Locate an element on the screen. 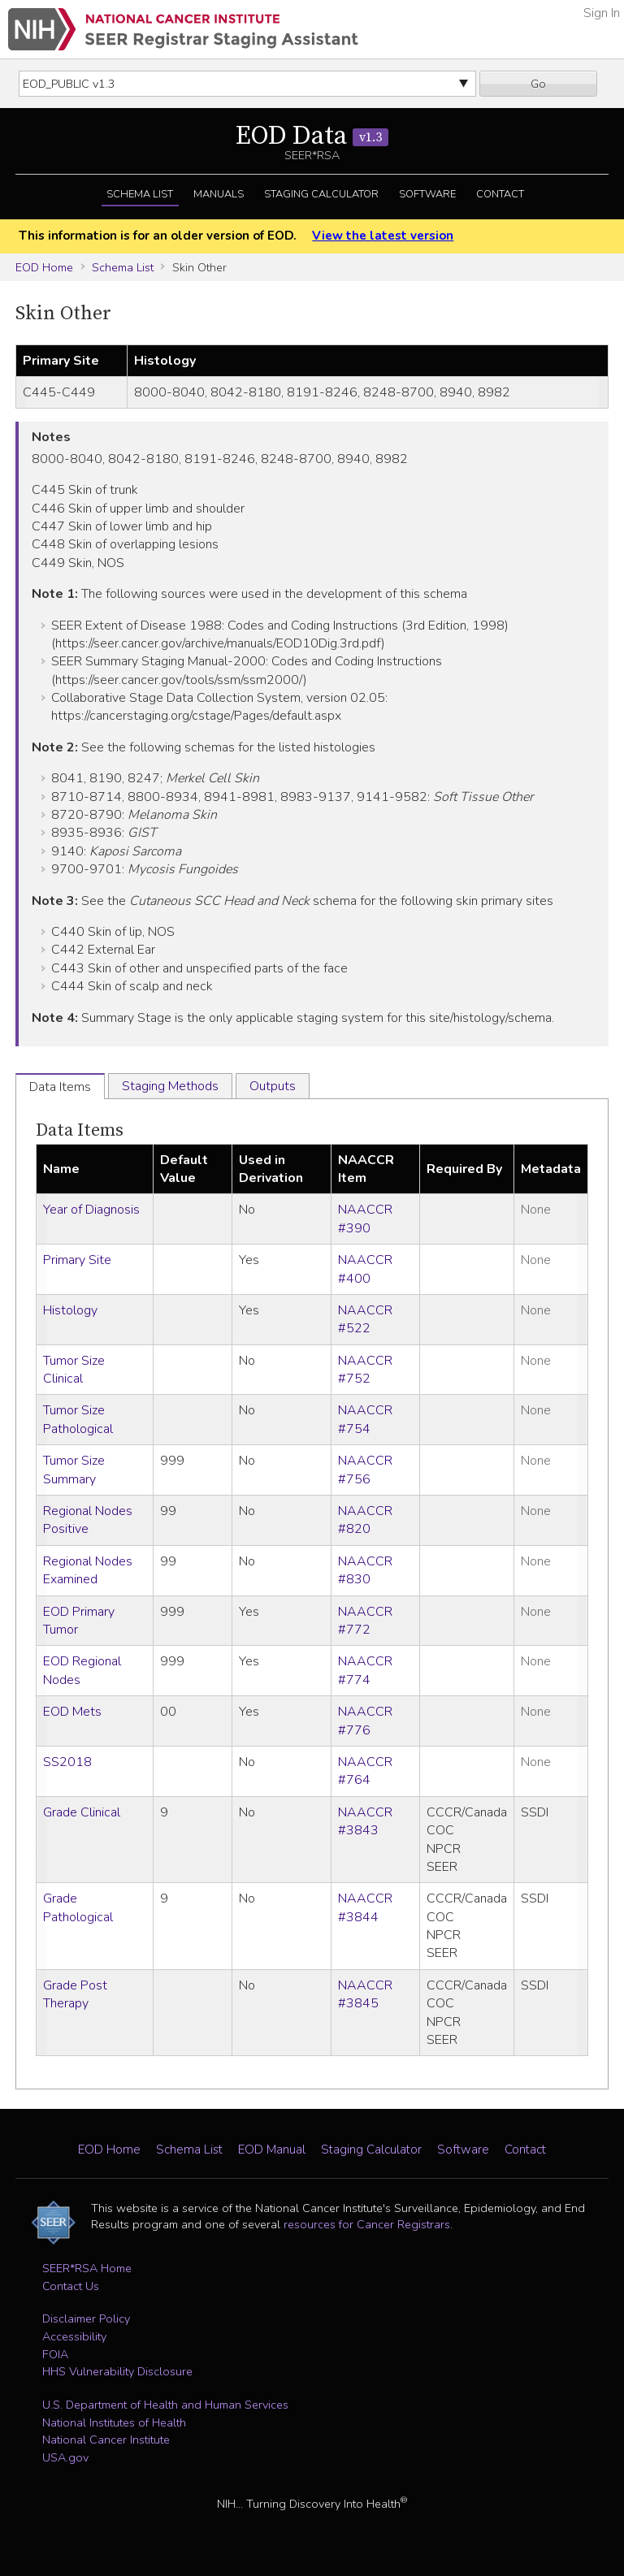 This screenshot has height=2576, width=624. NAACCR #752 is located at coordinates (365, 1370).